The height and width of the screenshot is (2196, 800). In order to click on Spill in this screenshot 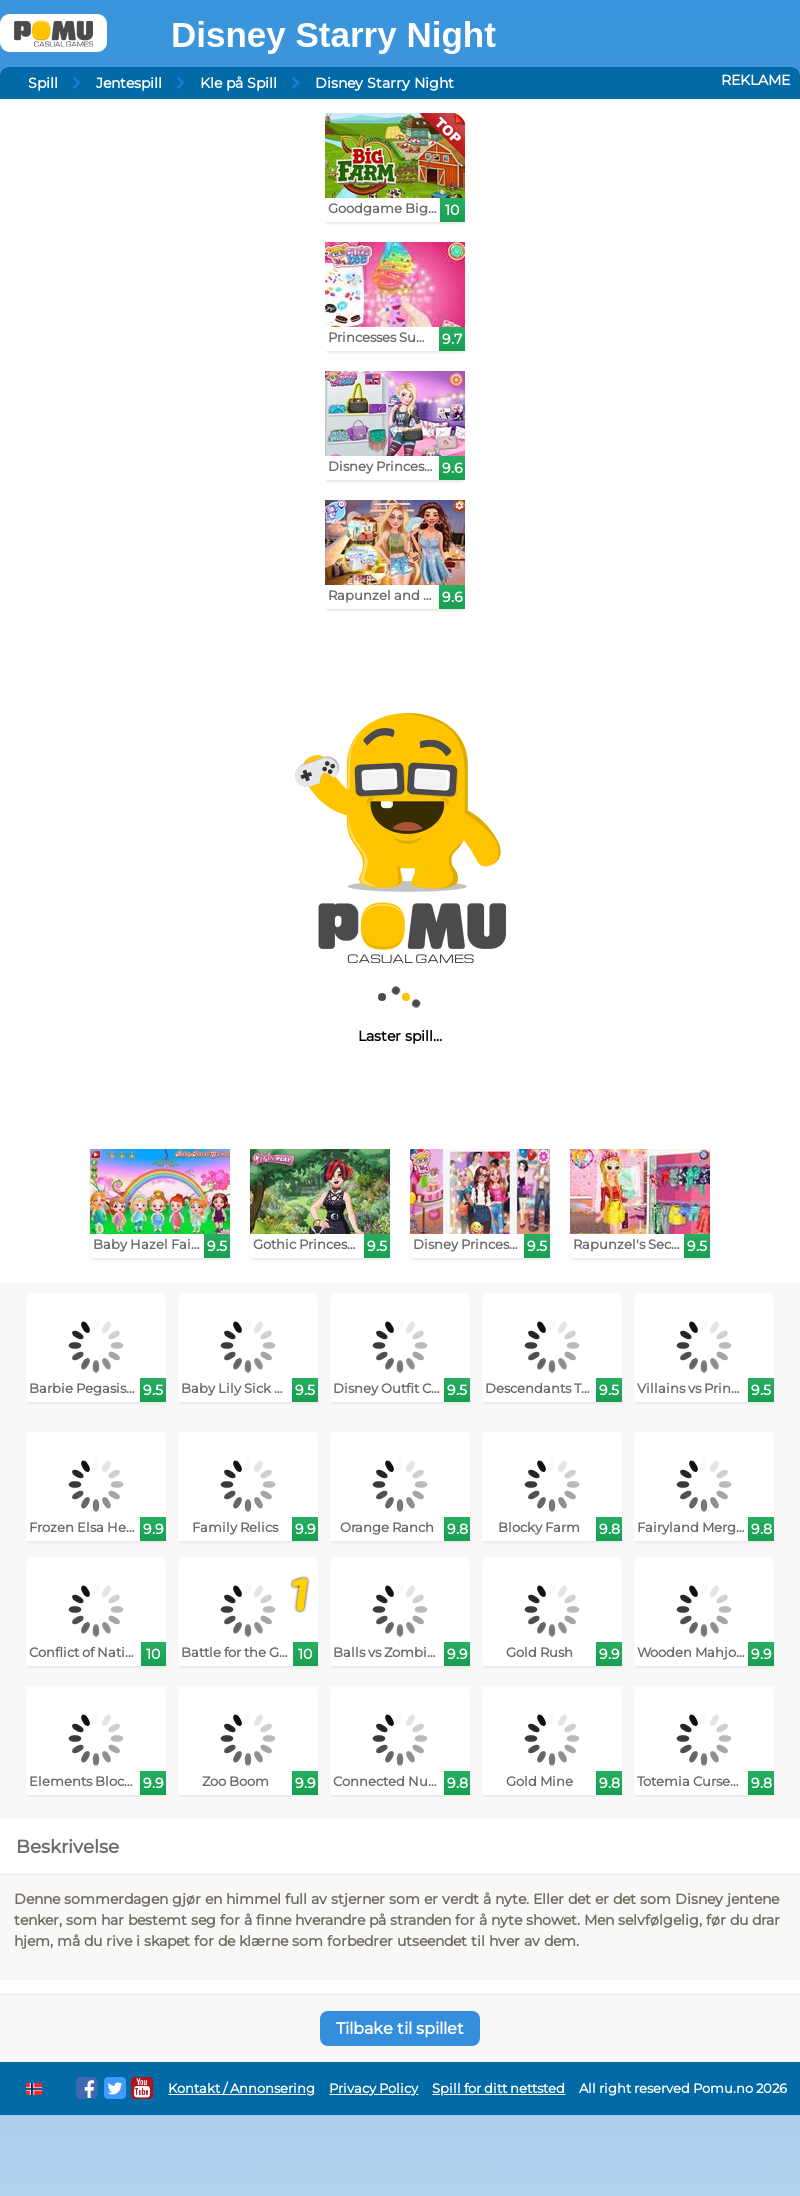, I will do `click(43, 83)`.